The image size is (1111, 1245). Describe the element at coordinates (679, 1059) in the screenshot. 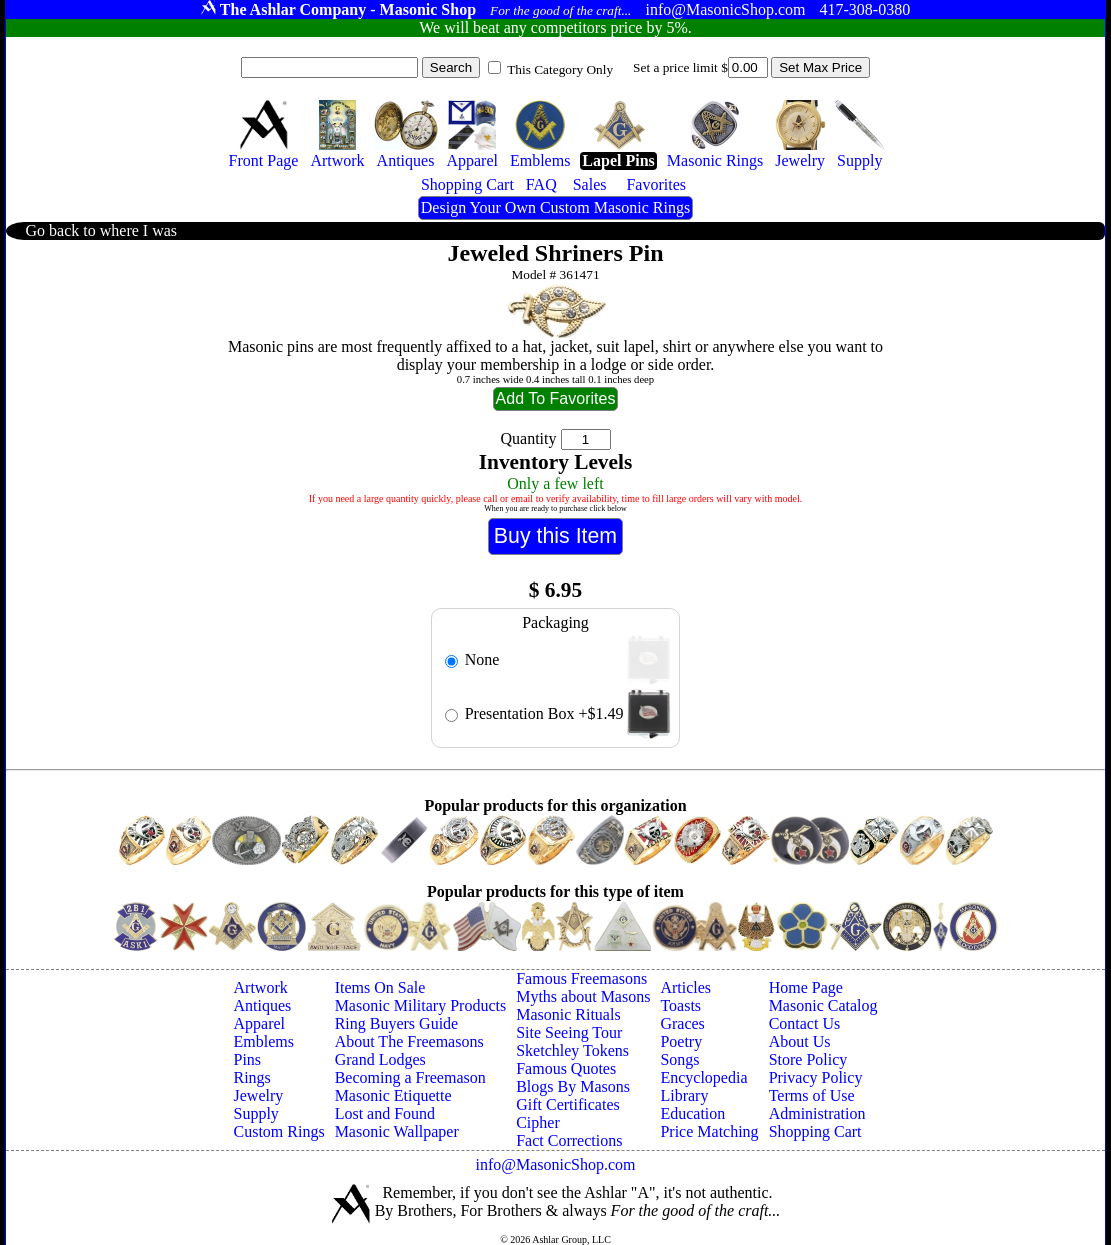

I see `Songs` at that location.